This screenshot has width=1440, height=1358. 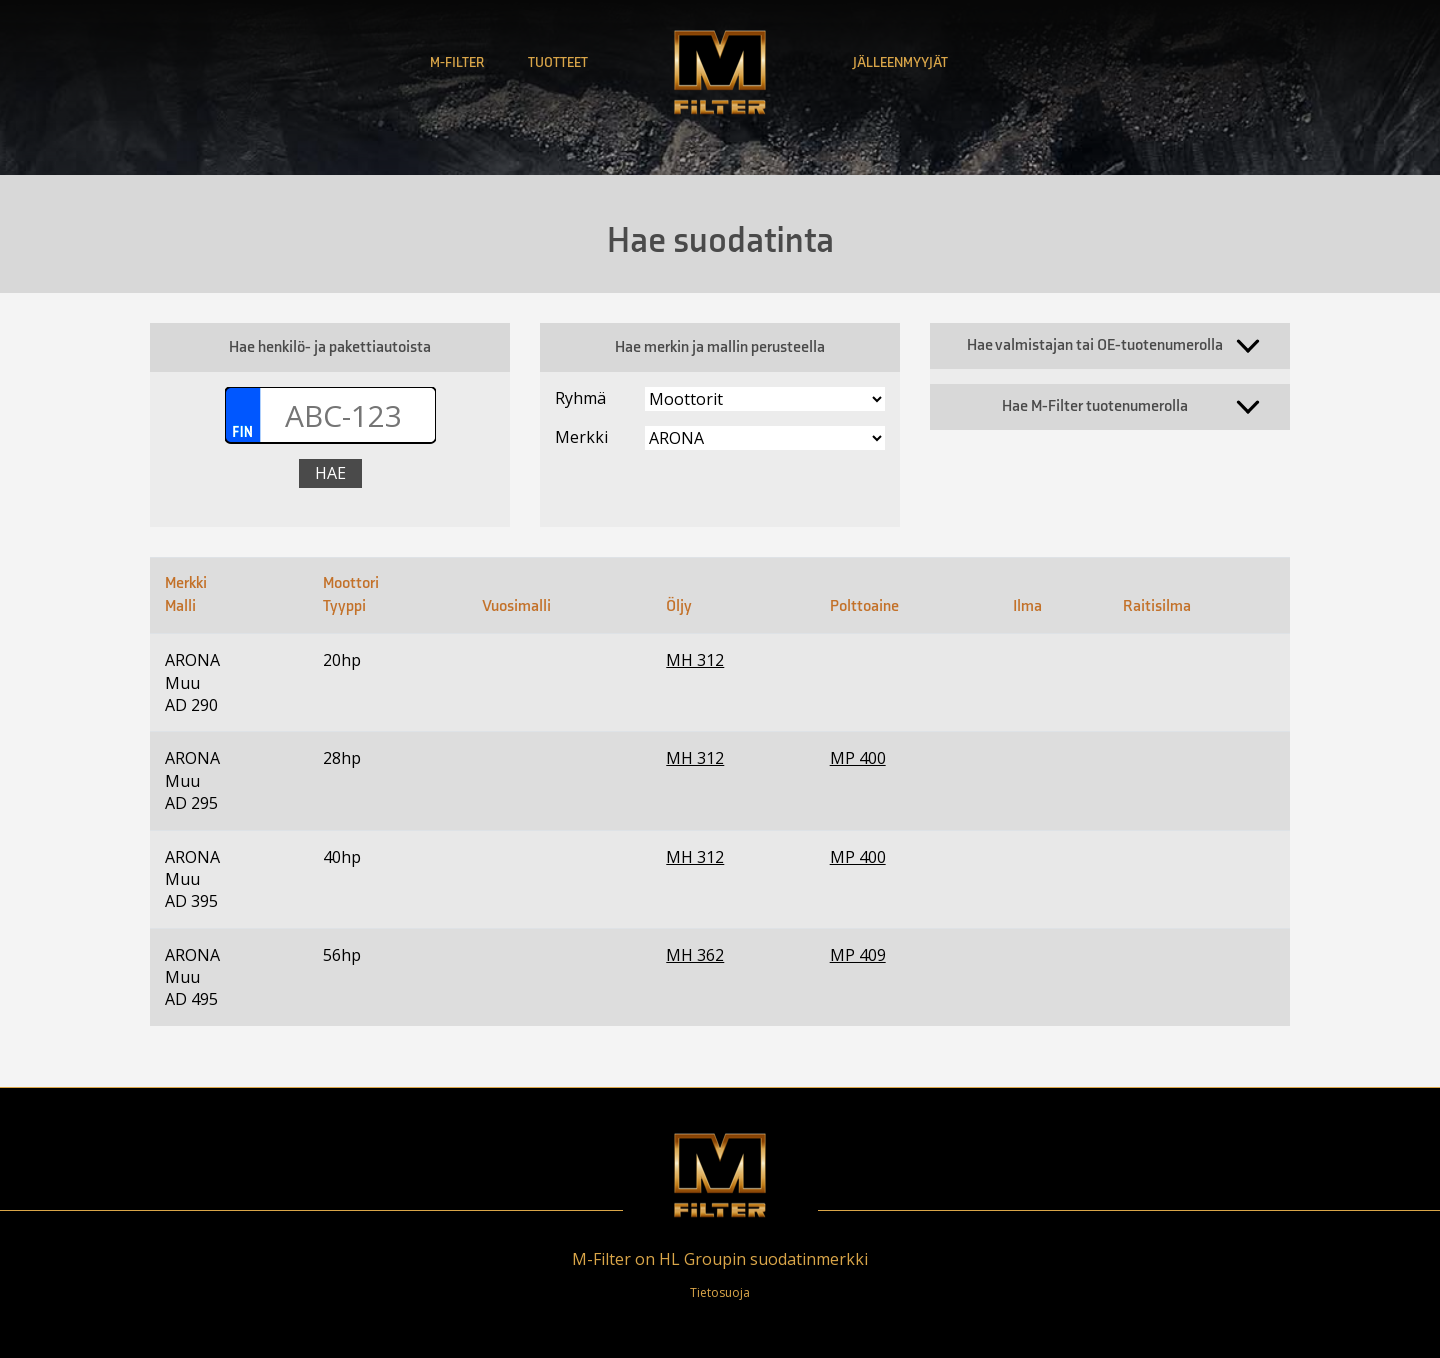 What do you see at coordinates (720, 1259) in the screenshot?
I see `M-Filter on HL Groupin suodatinmerkki` at bounding box center [720, 1259].